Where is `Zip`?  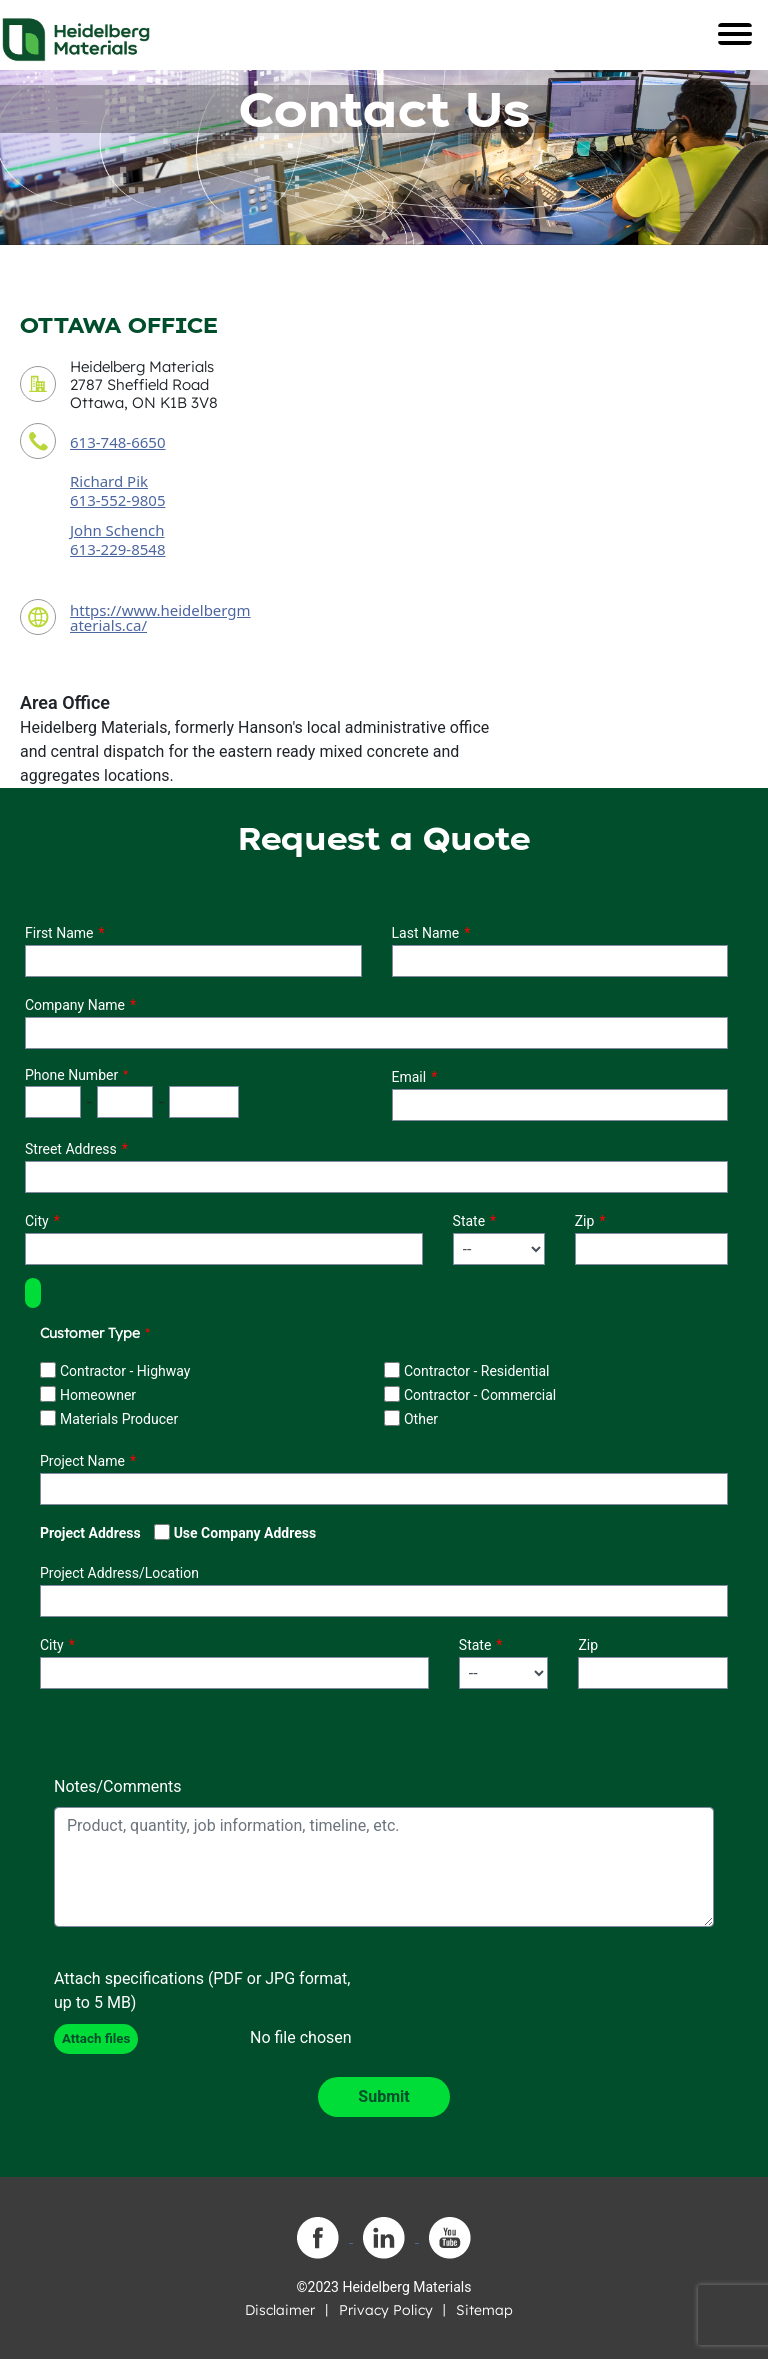
Zip is located at coordinates (585, 1221).